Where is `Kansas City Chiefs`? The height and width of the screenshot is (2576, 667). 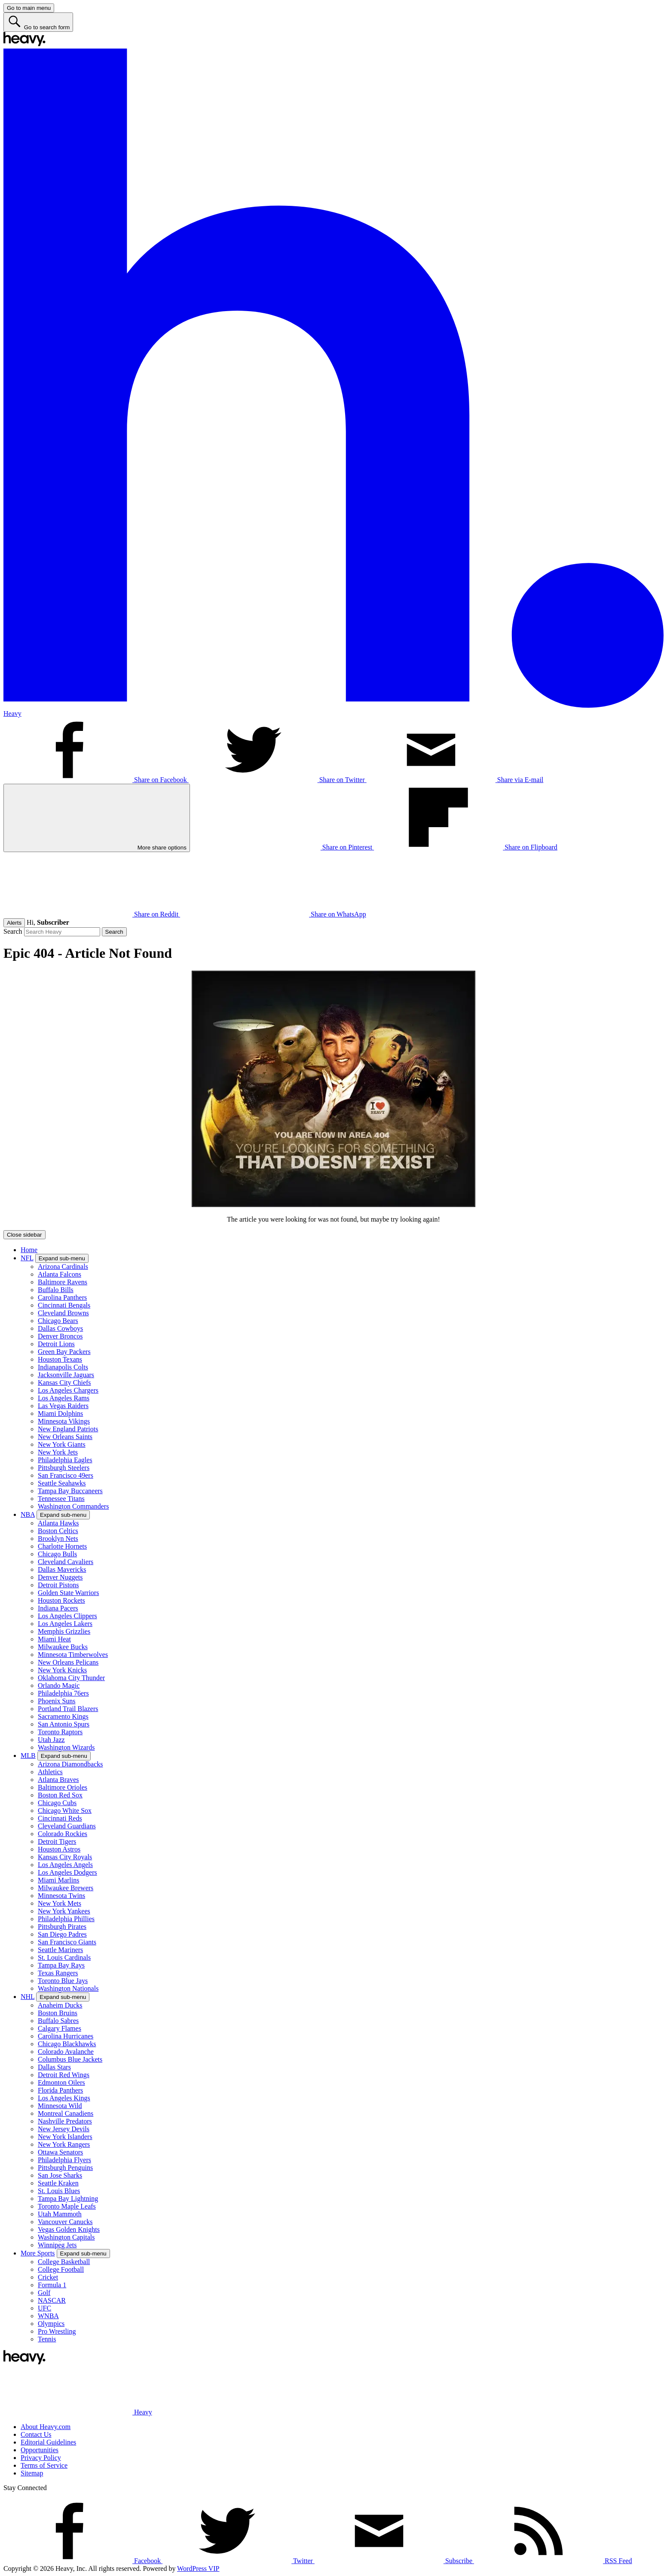 Kansas City Chiefs is located at coordinates (64, 1382).